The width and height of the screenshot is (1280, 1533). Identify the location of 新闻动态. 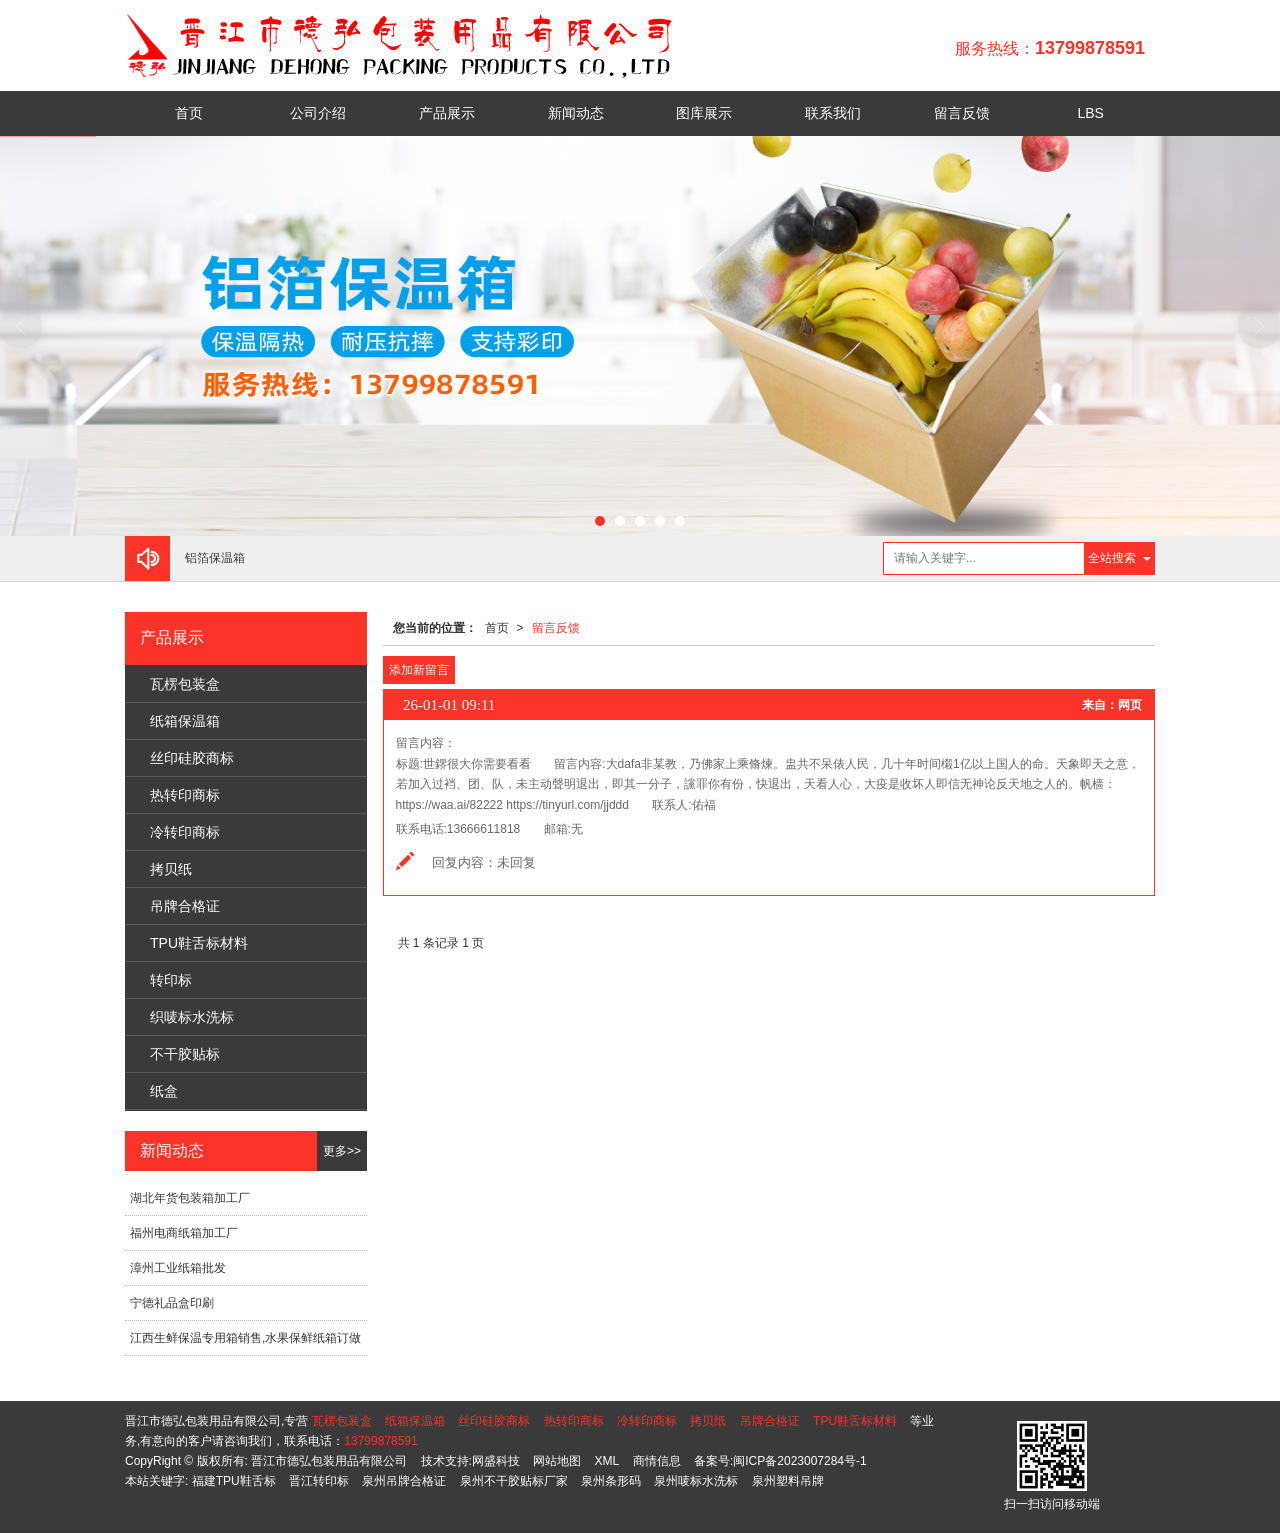
(576, 113).